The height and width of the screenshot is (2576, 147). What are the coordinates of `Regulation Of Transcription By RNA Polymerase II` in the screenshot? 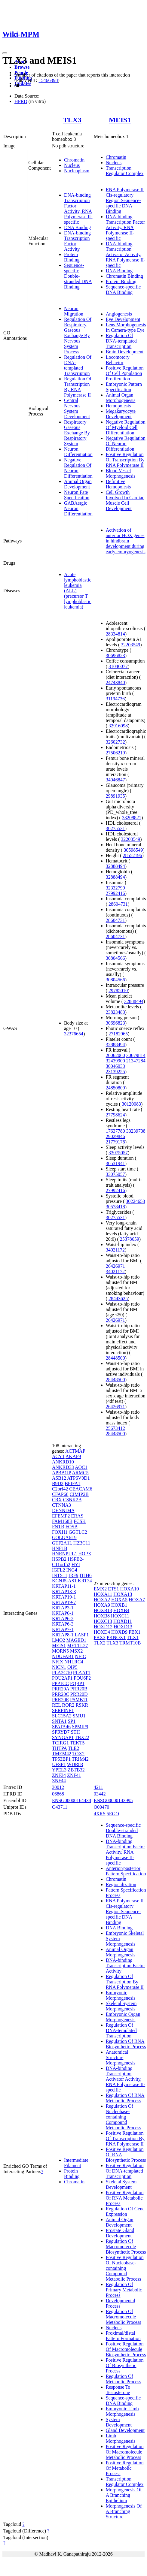 It's located at (77, 386).